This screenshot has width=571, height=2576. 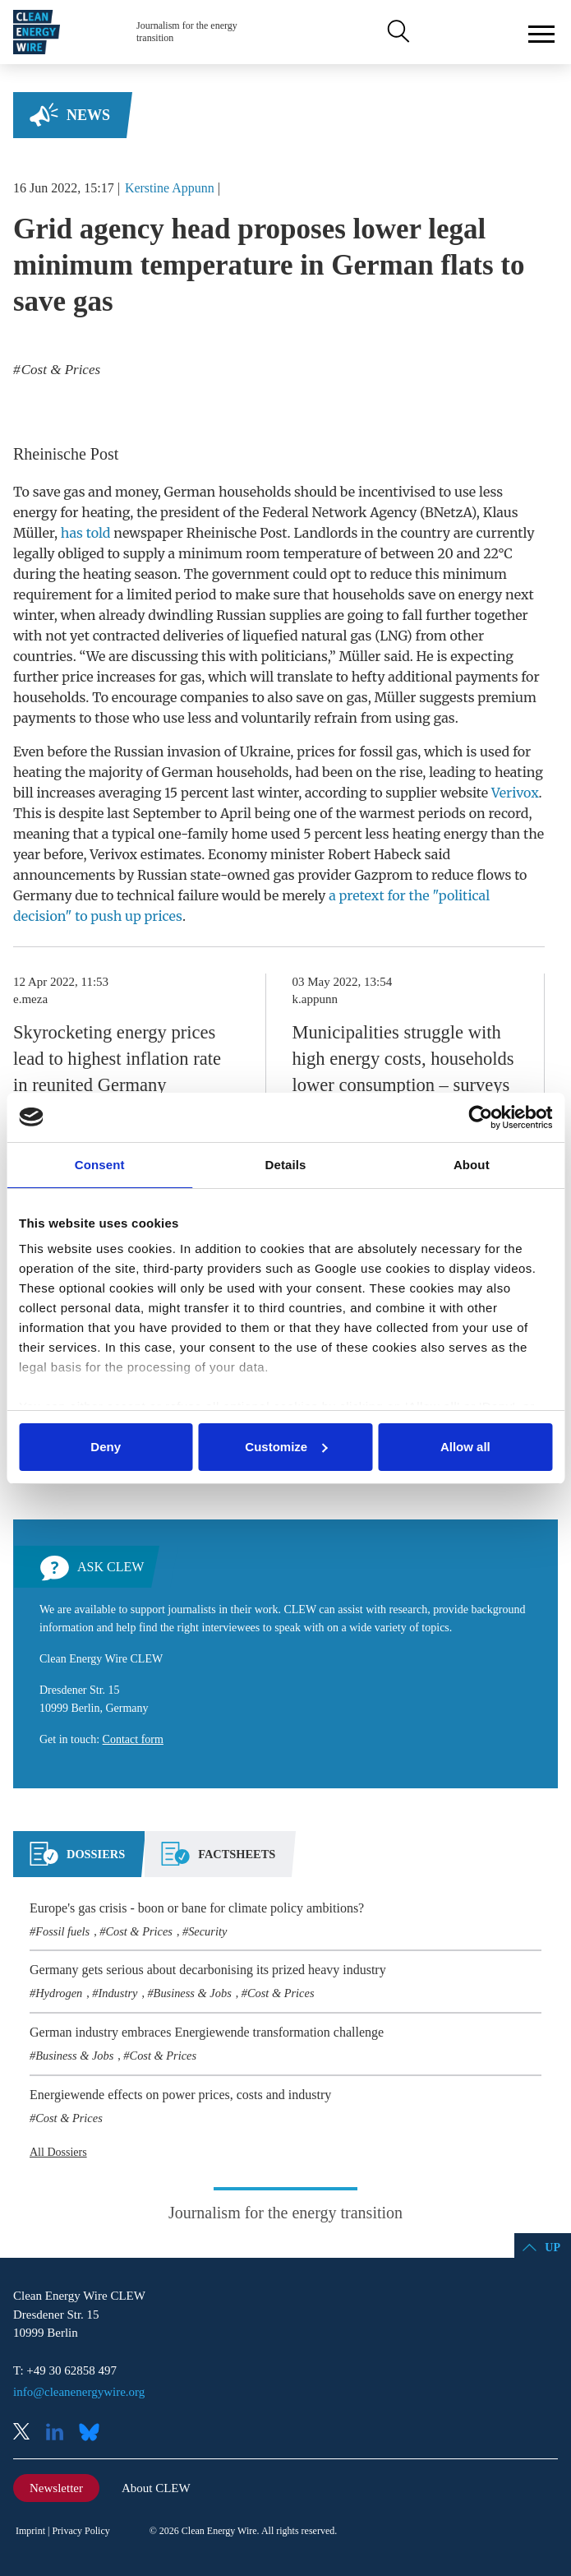 I want to click on Security, so click(x=207, y=1931).